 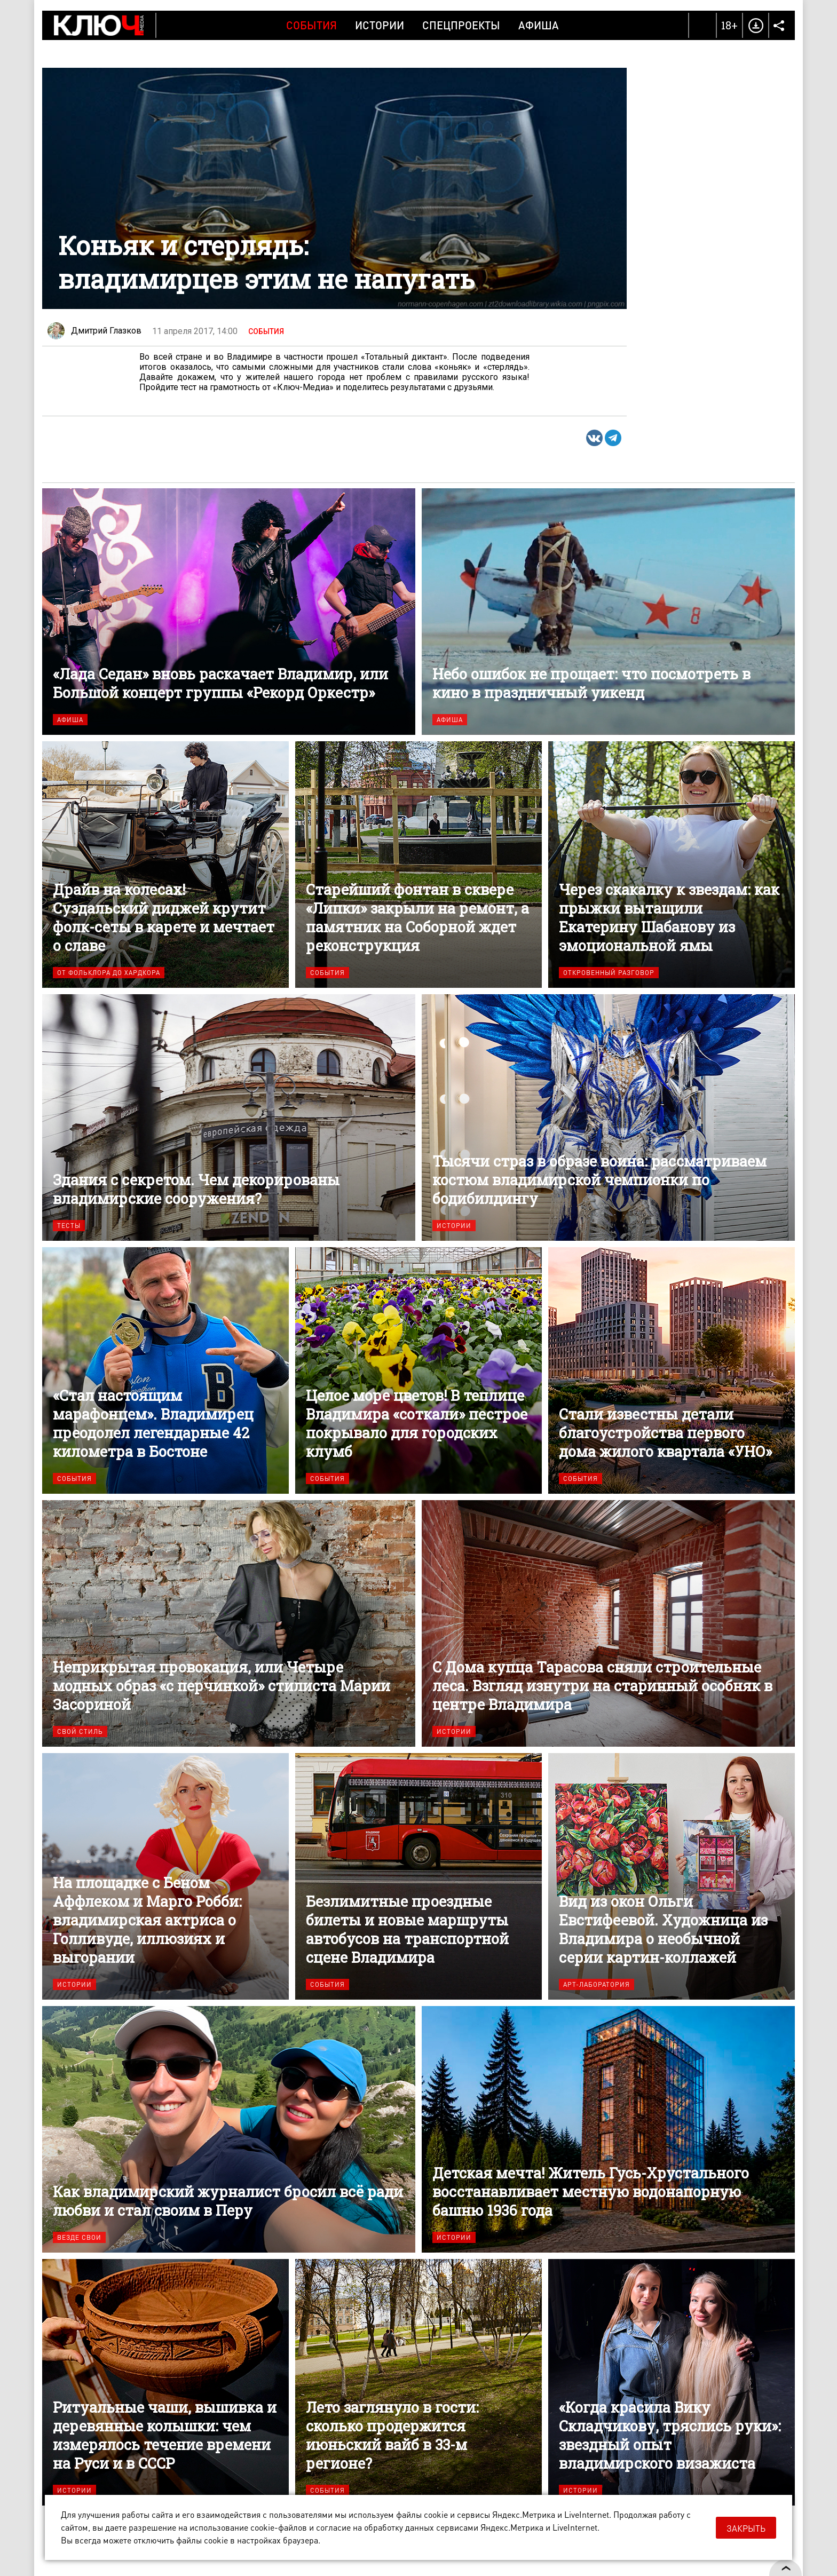 I want to click on Истории, so click(x=379, y=25).